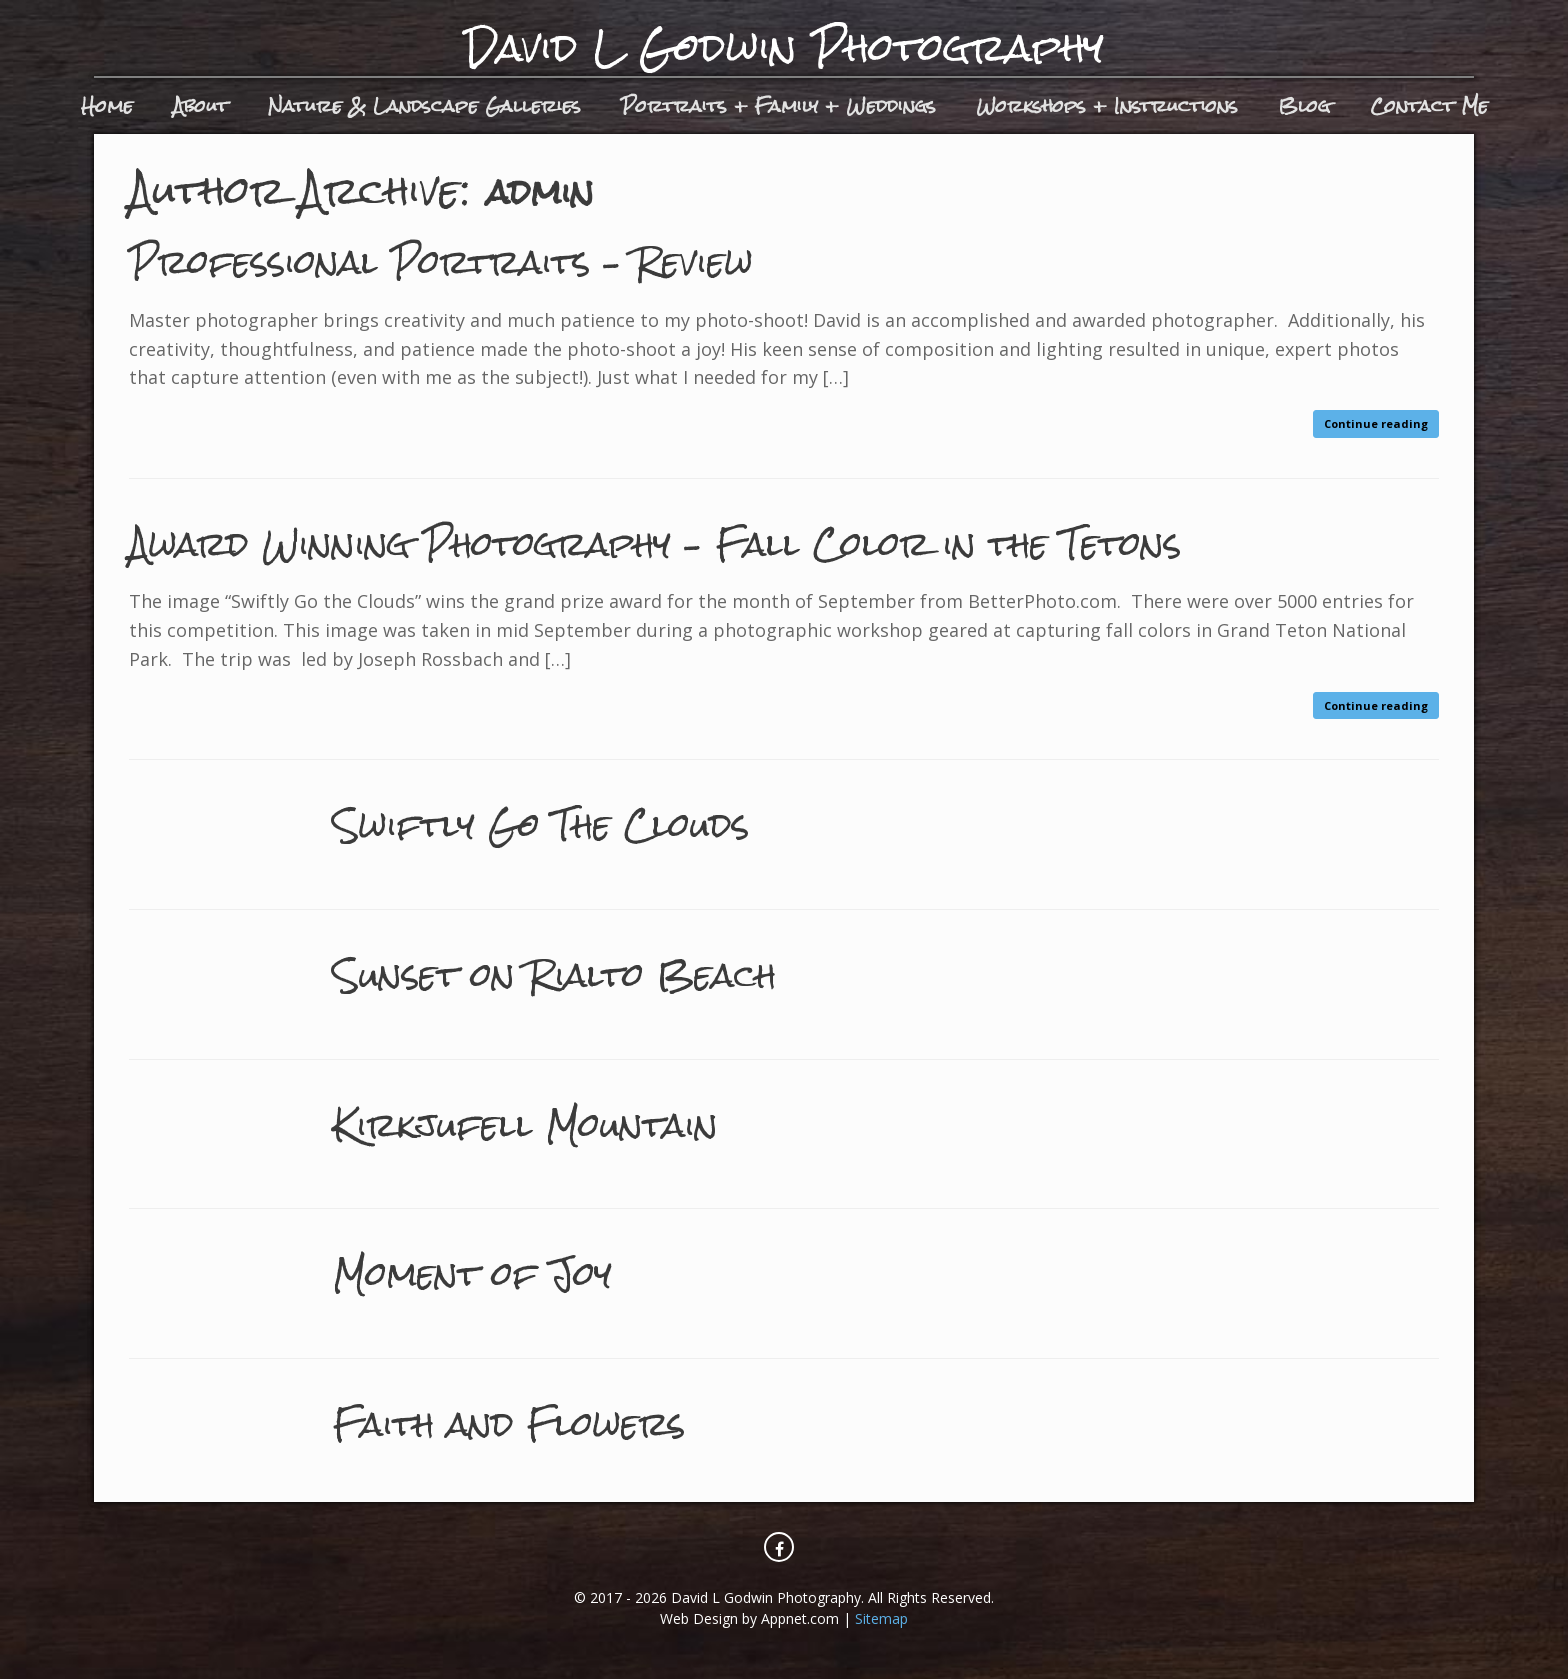  I want to click on Kirkjufell Mountain, so click(556, 1123).